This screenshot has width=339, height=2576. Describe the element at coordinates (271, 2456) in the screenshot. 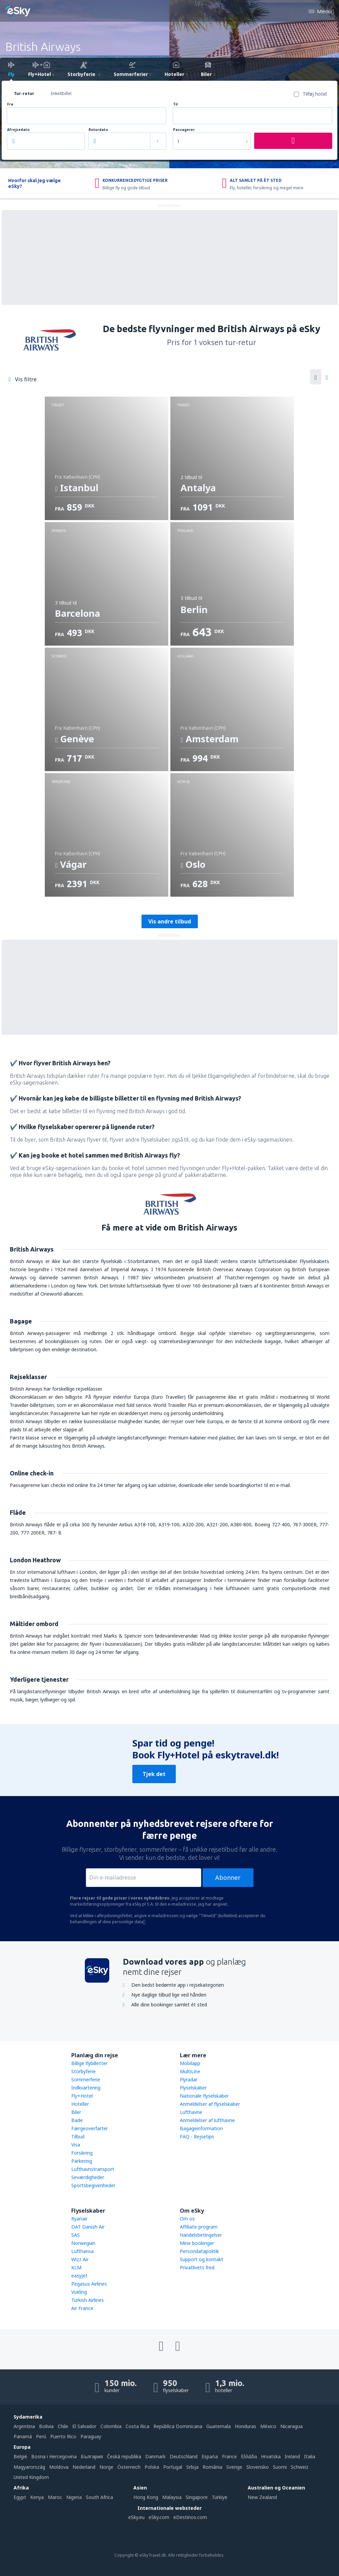

I see `Hrvatska` at that location.